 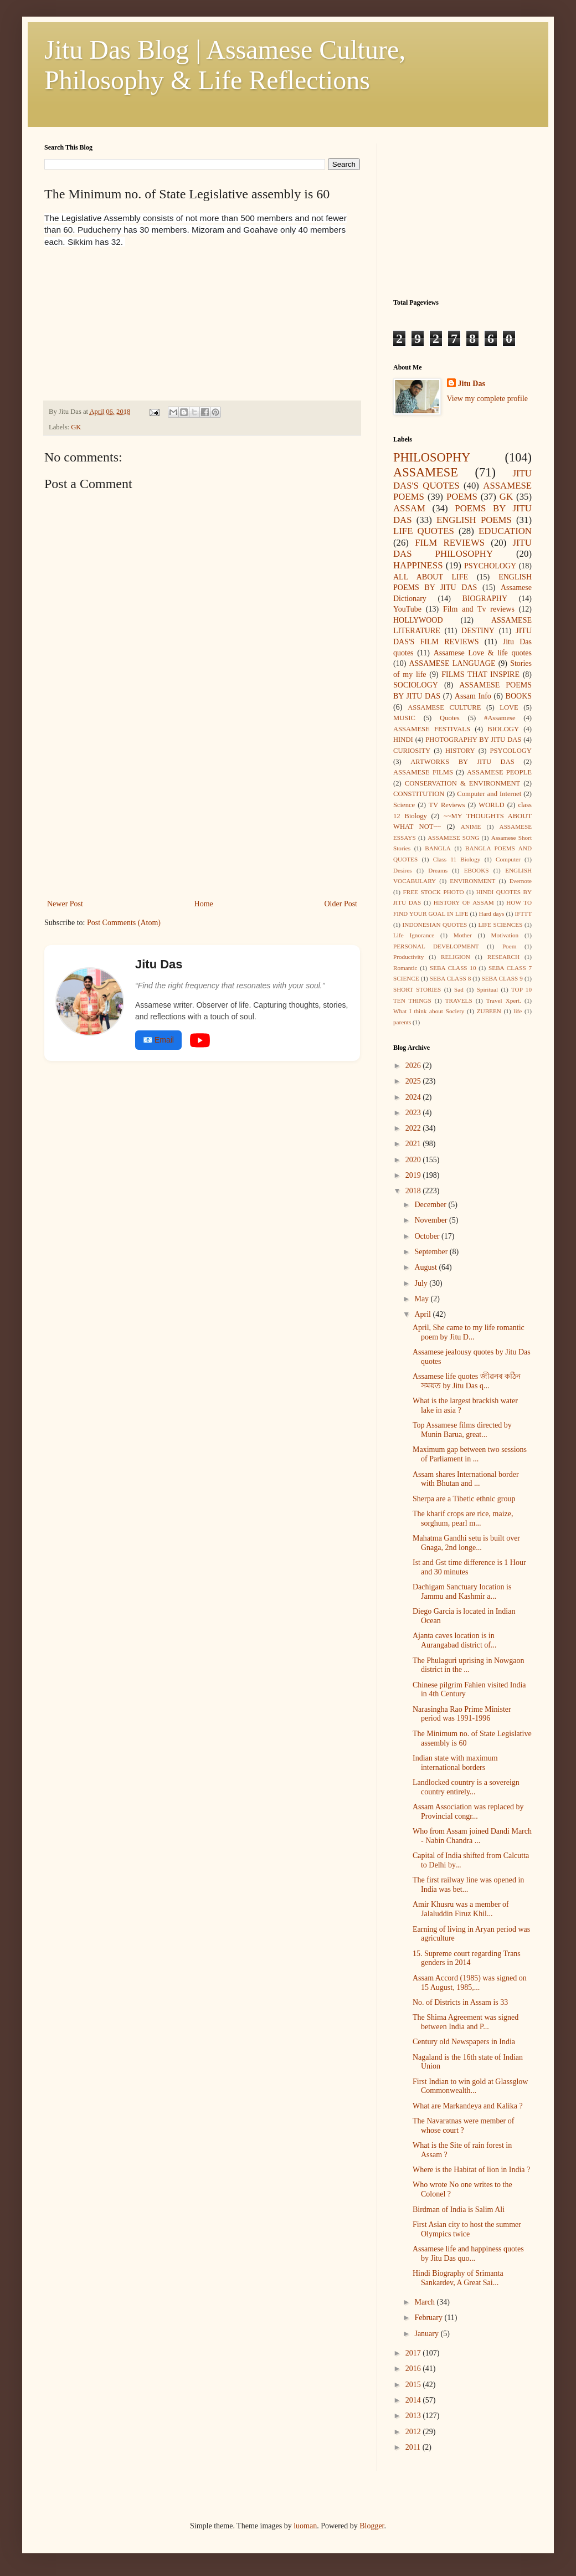 I want to click on CURIOSITY, so click(x=411, y=751).